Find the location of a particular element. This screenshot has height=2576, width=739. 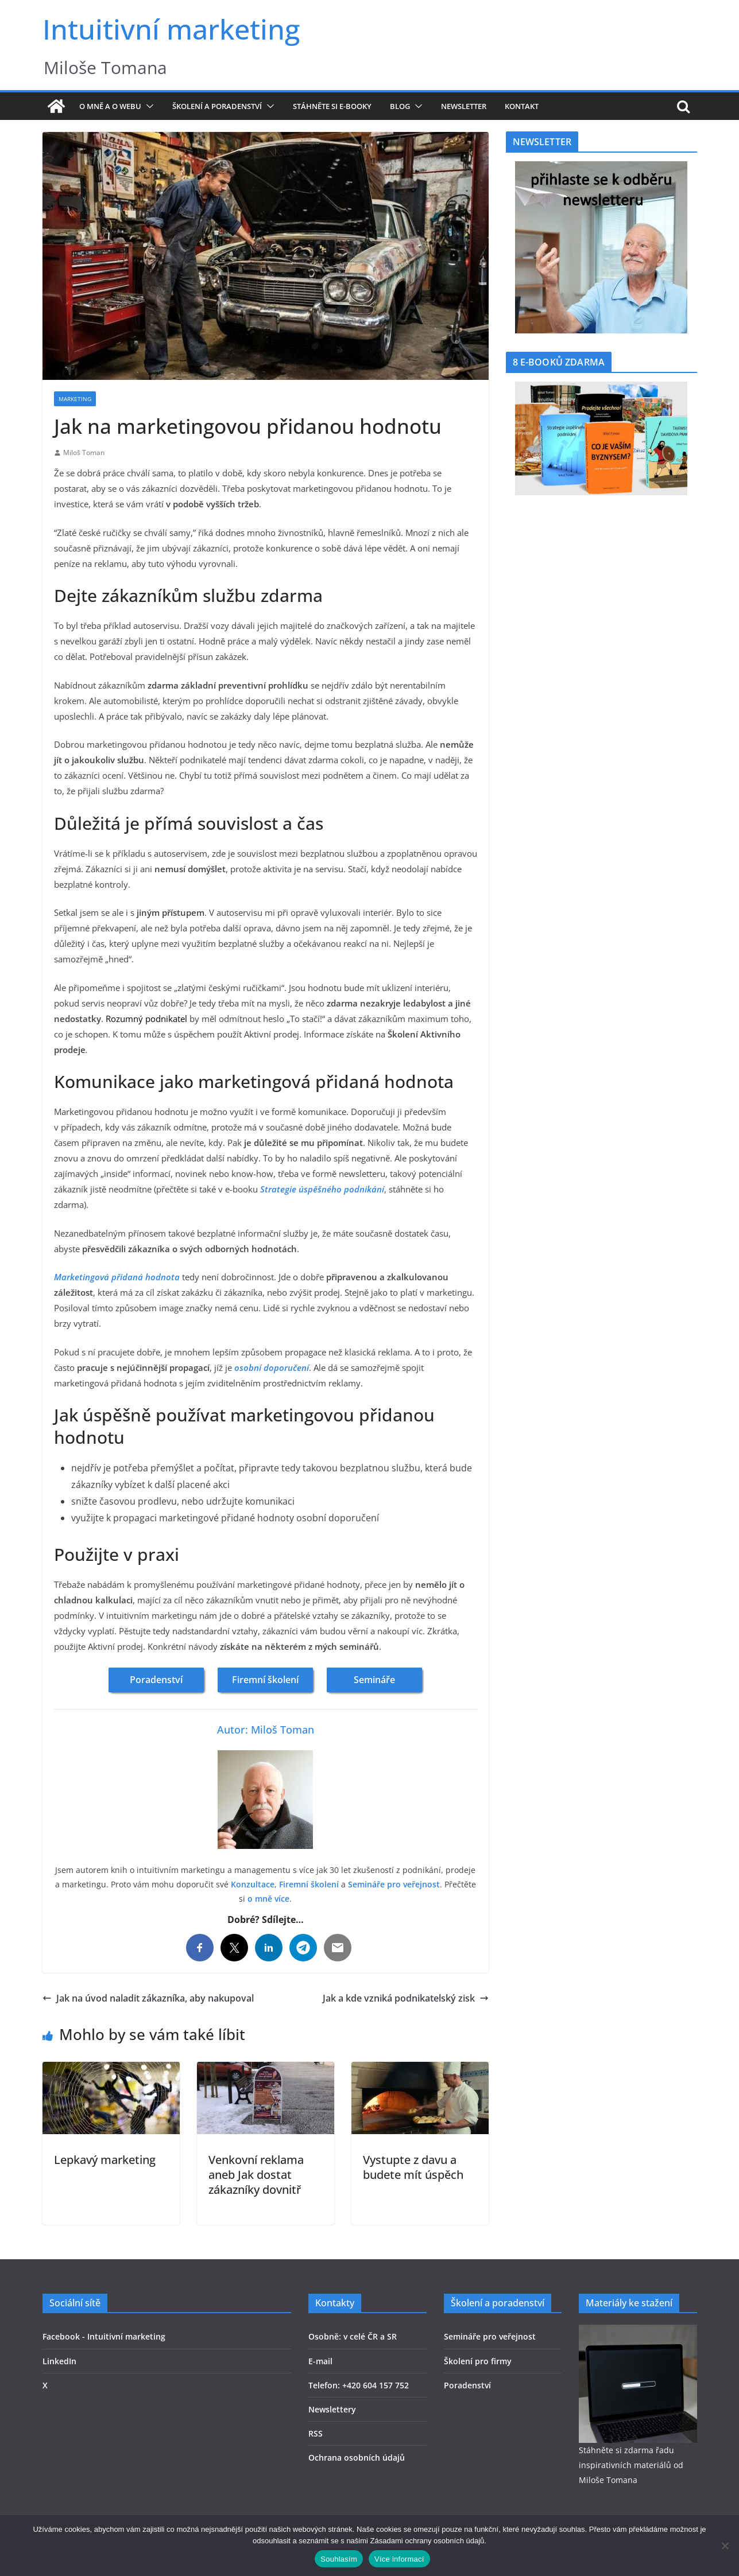

E-mail is located at coordinates (320, 2361).